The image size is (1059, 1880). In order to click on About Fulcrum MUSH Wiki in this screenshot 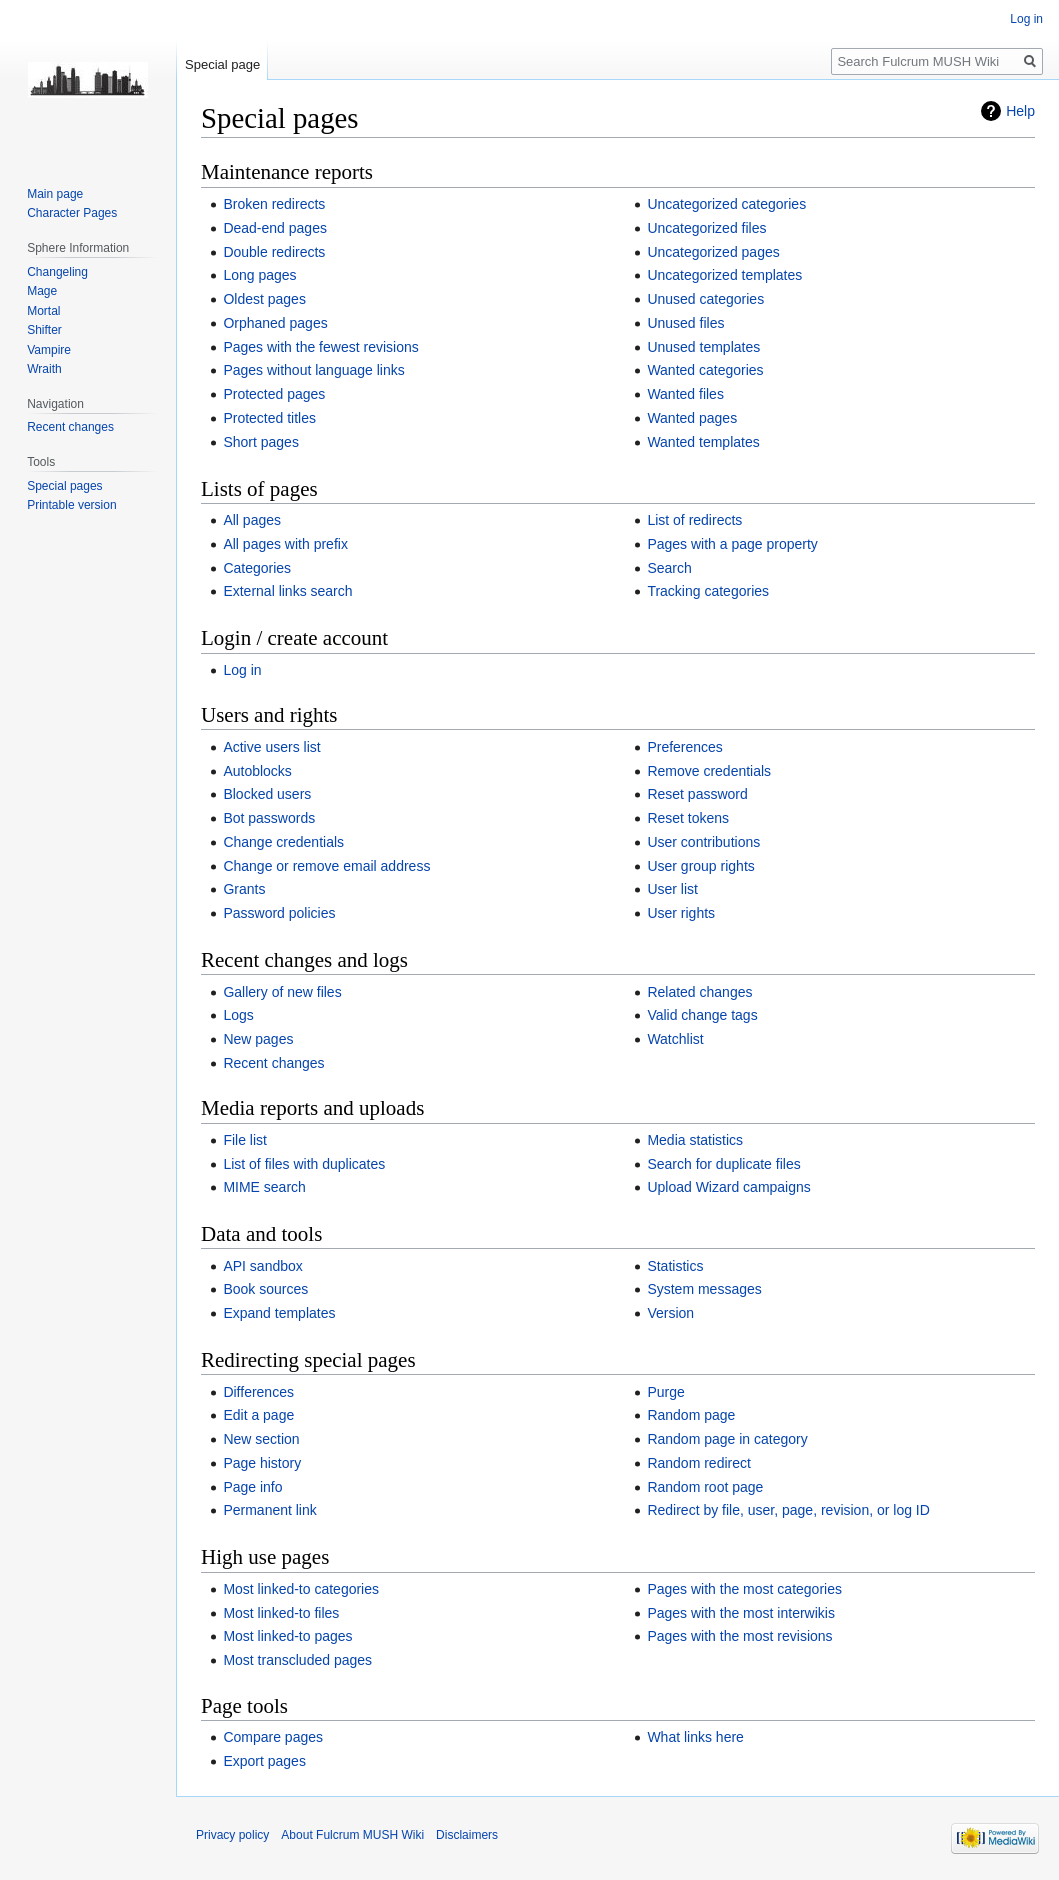, I will do `click(352, 1835)`.